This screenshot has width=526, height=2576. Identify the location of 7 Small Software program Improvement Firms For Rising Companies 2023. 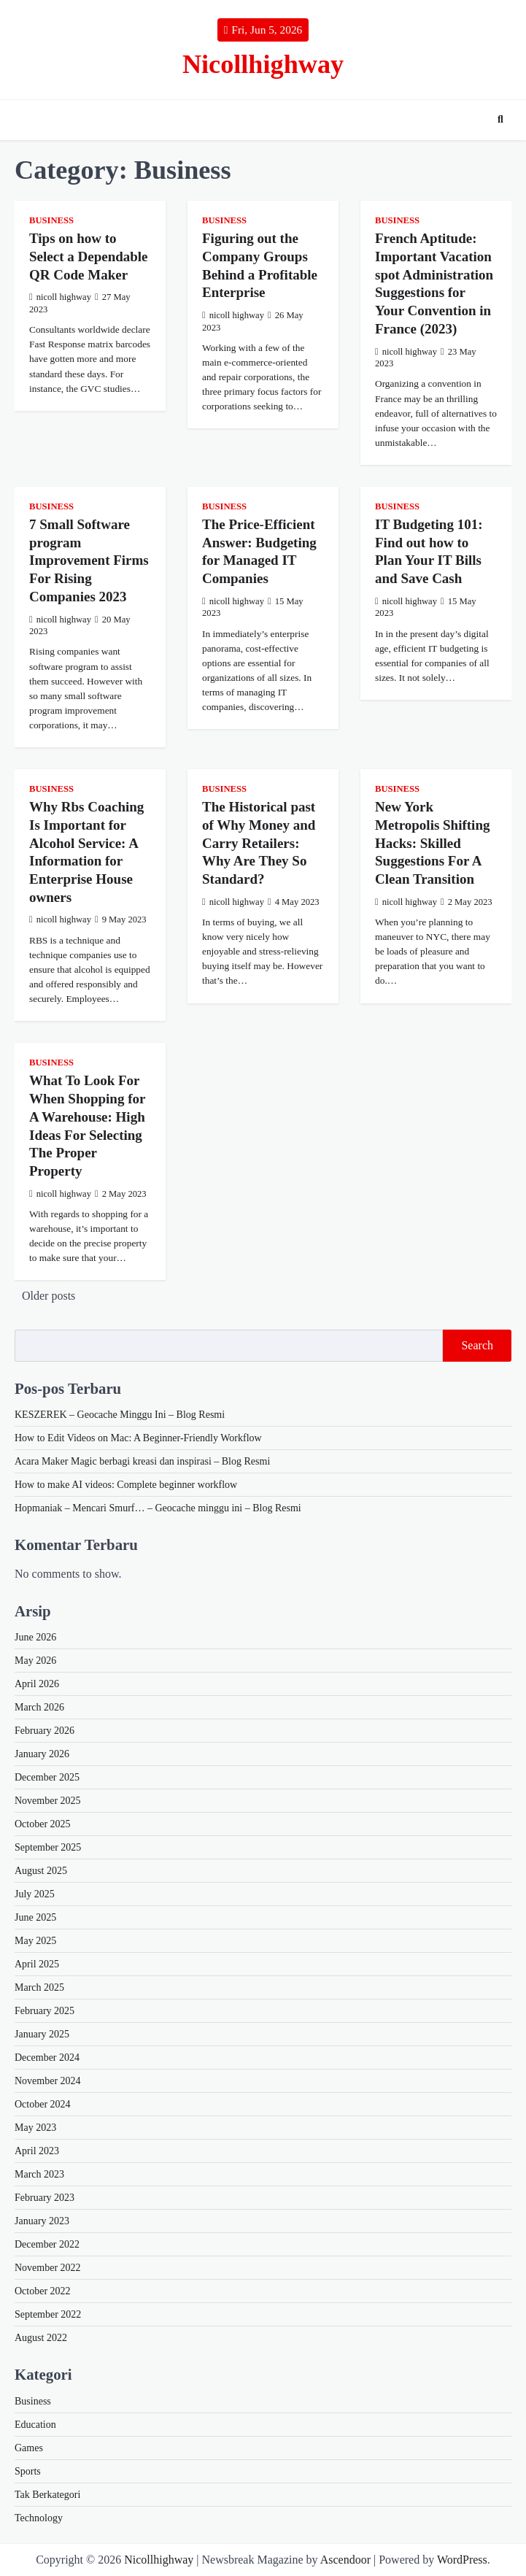
(89, 560).